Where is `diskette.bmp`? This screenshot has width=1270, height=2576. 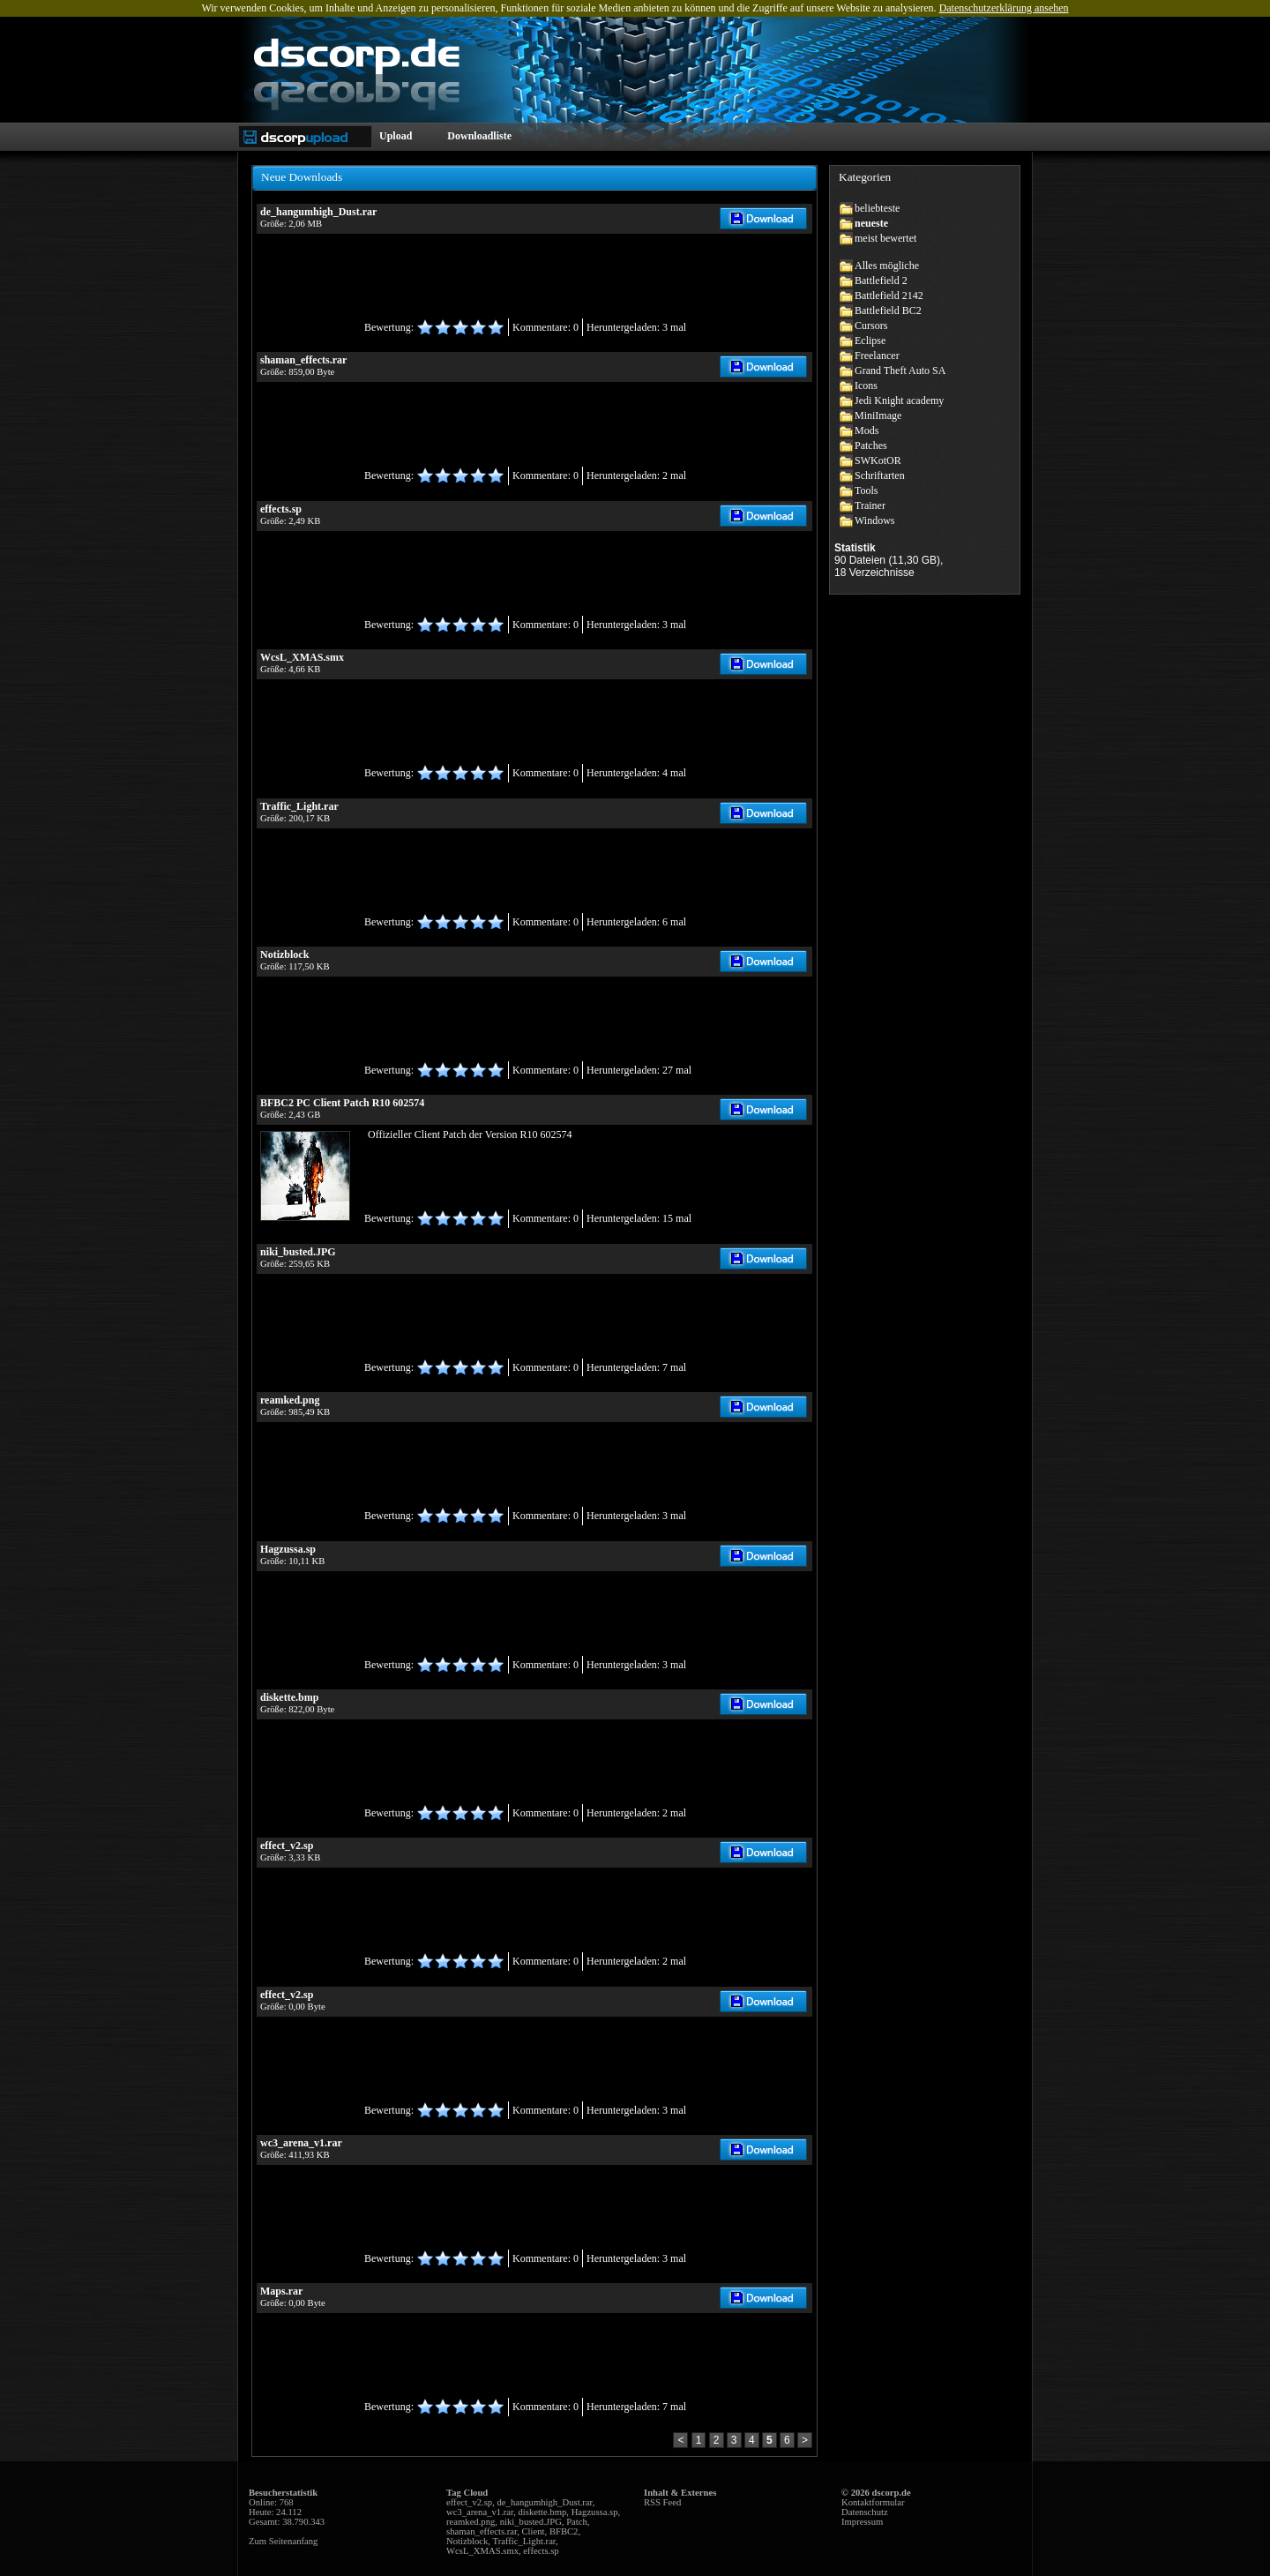 diskette.bmp is located at coordinates (543, 2512).